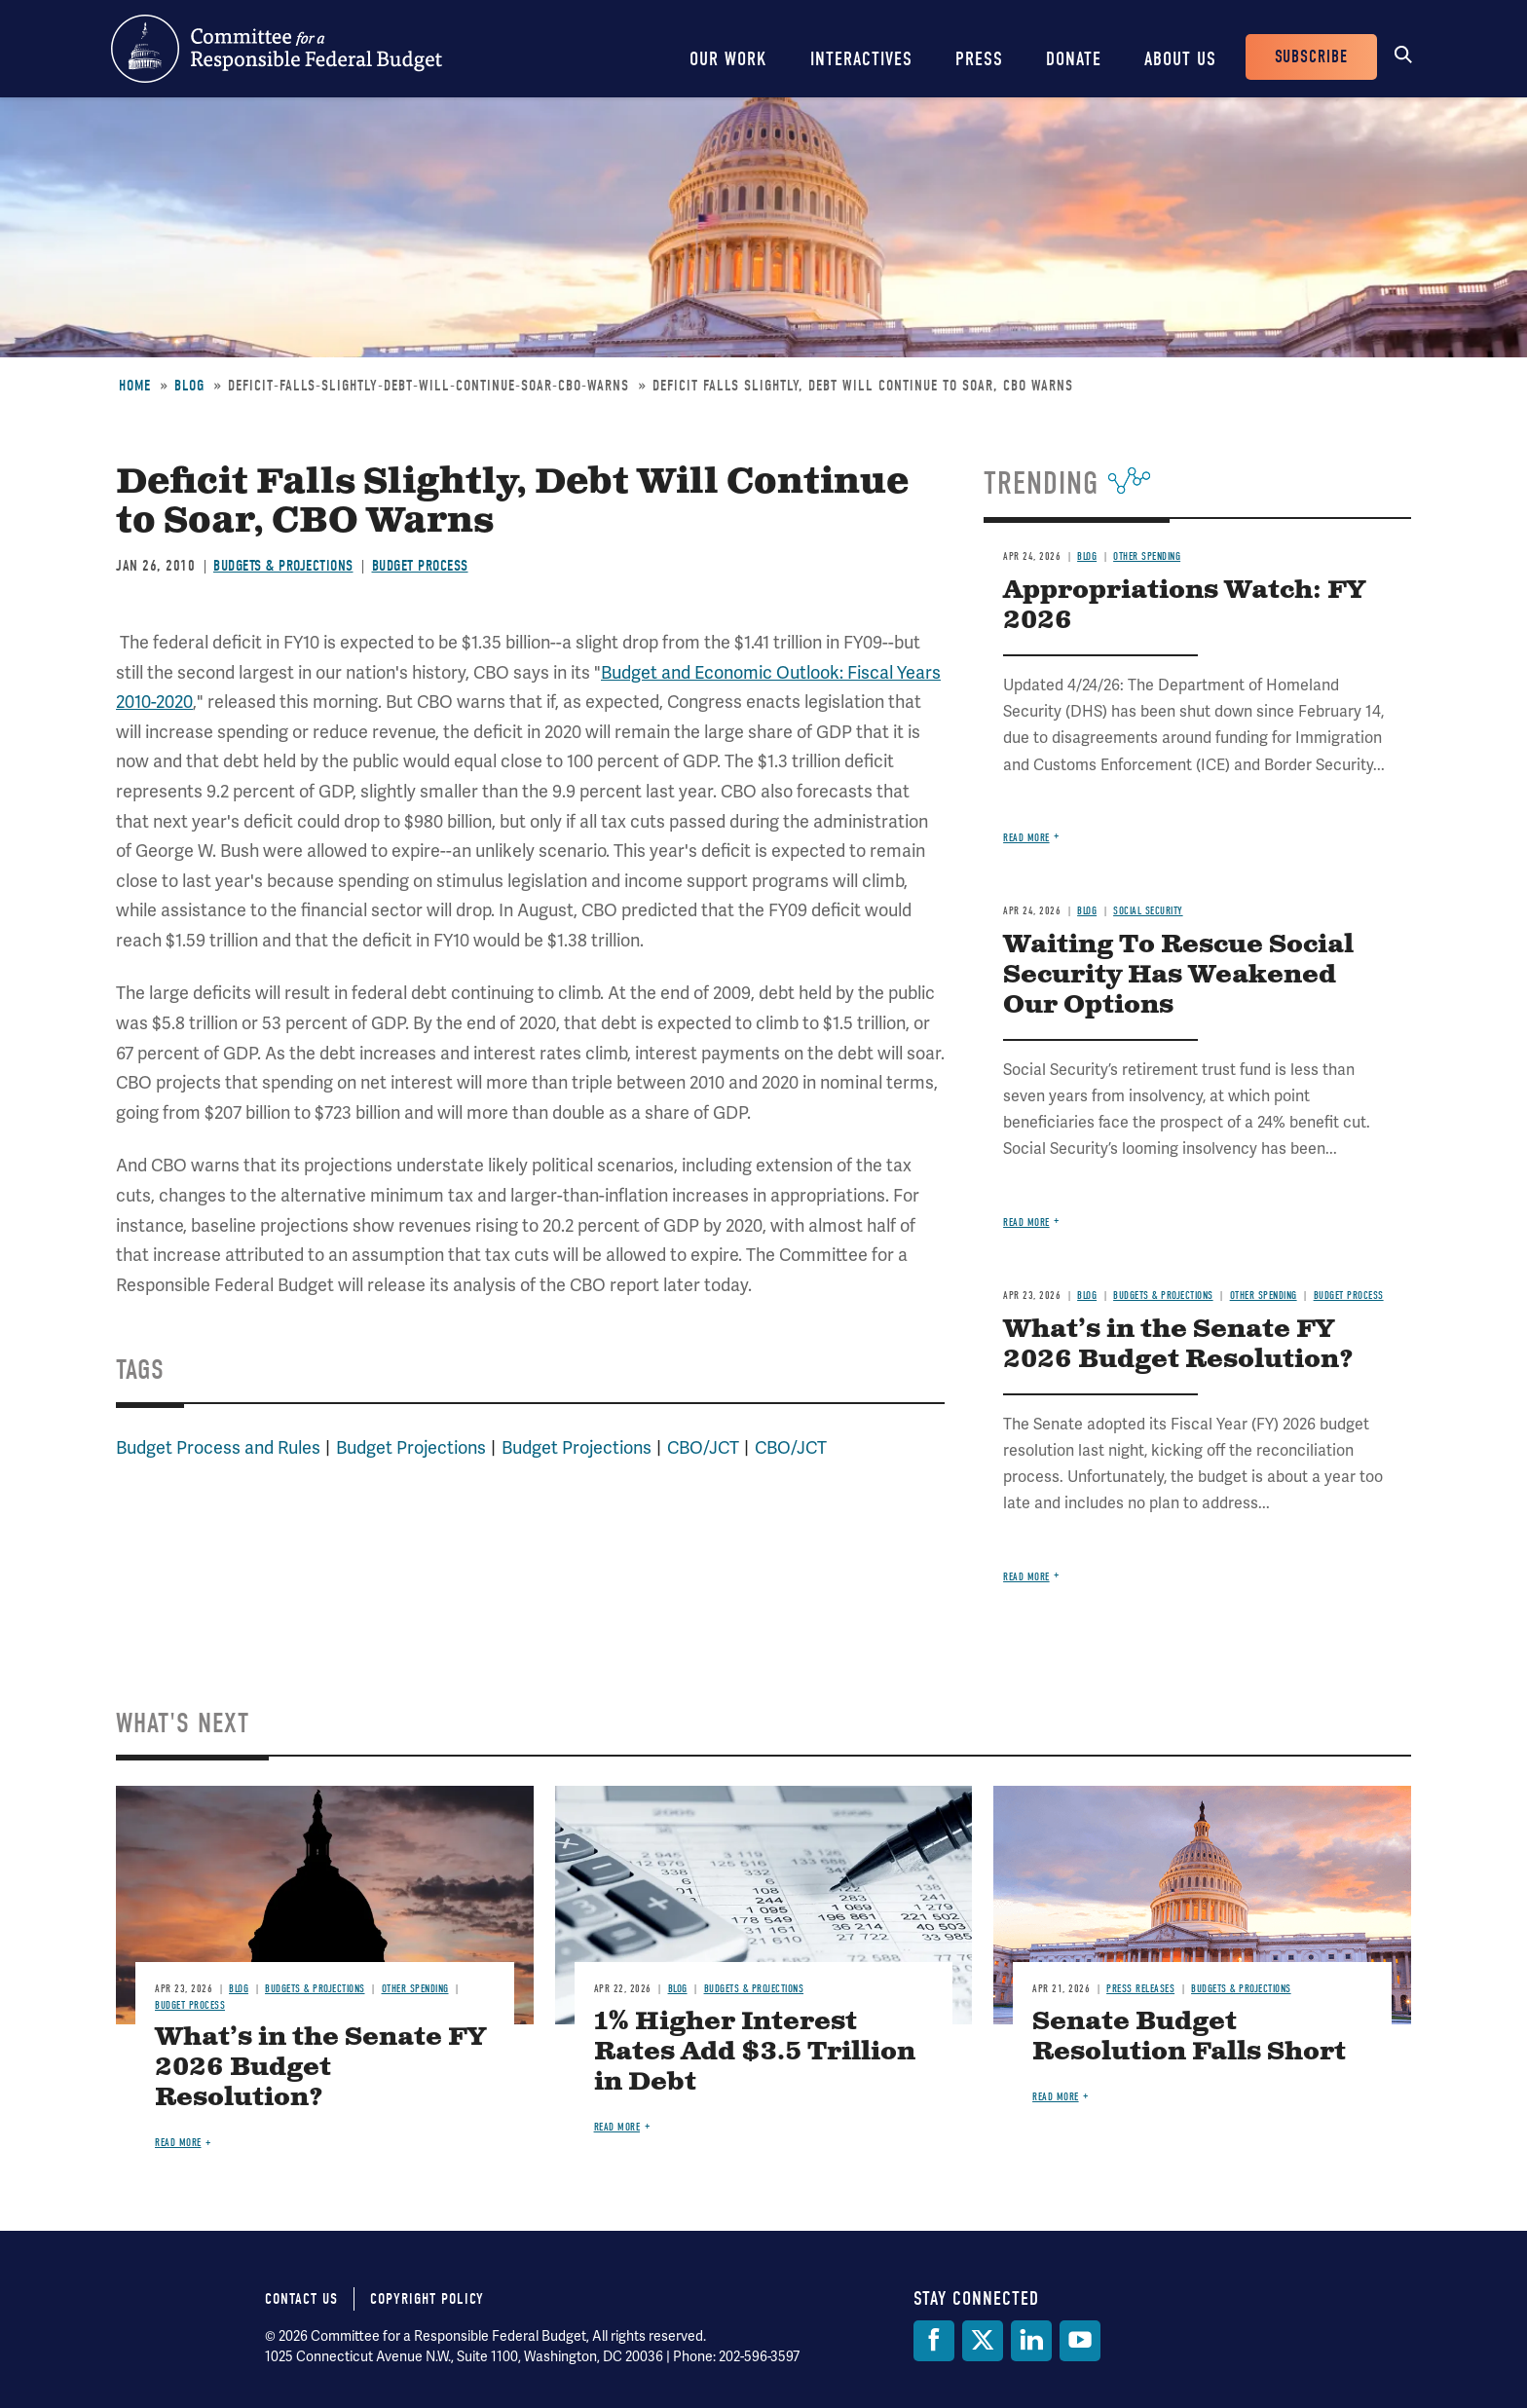 The width and height of the screenshot is (1527, 2408). What do you see at coordinates (218, 1447) in the screenshot?
I see `Budget Process and Rules` at bounding box center [218, 1447].